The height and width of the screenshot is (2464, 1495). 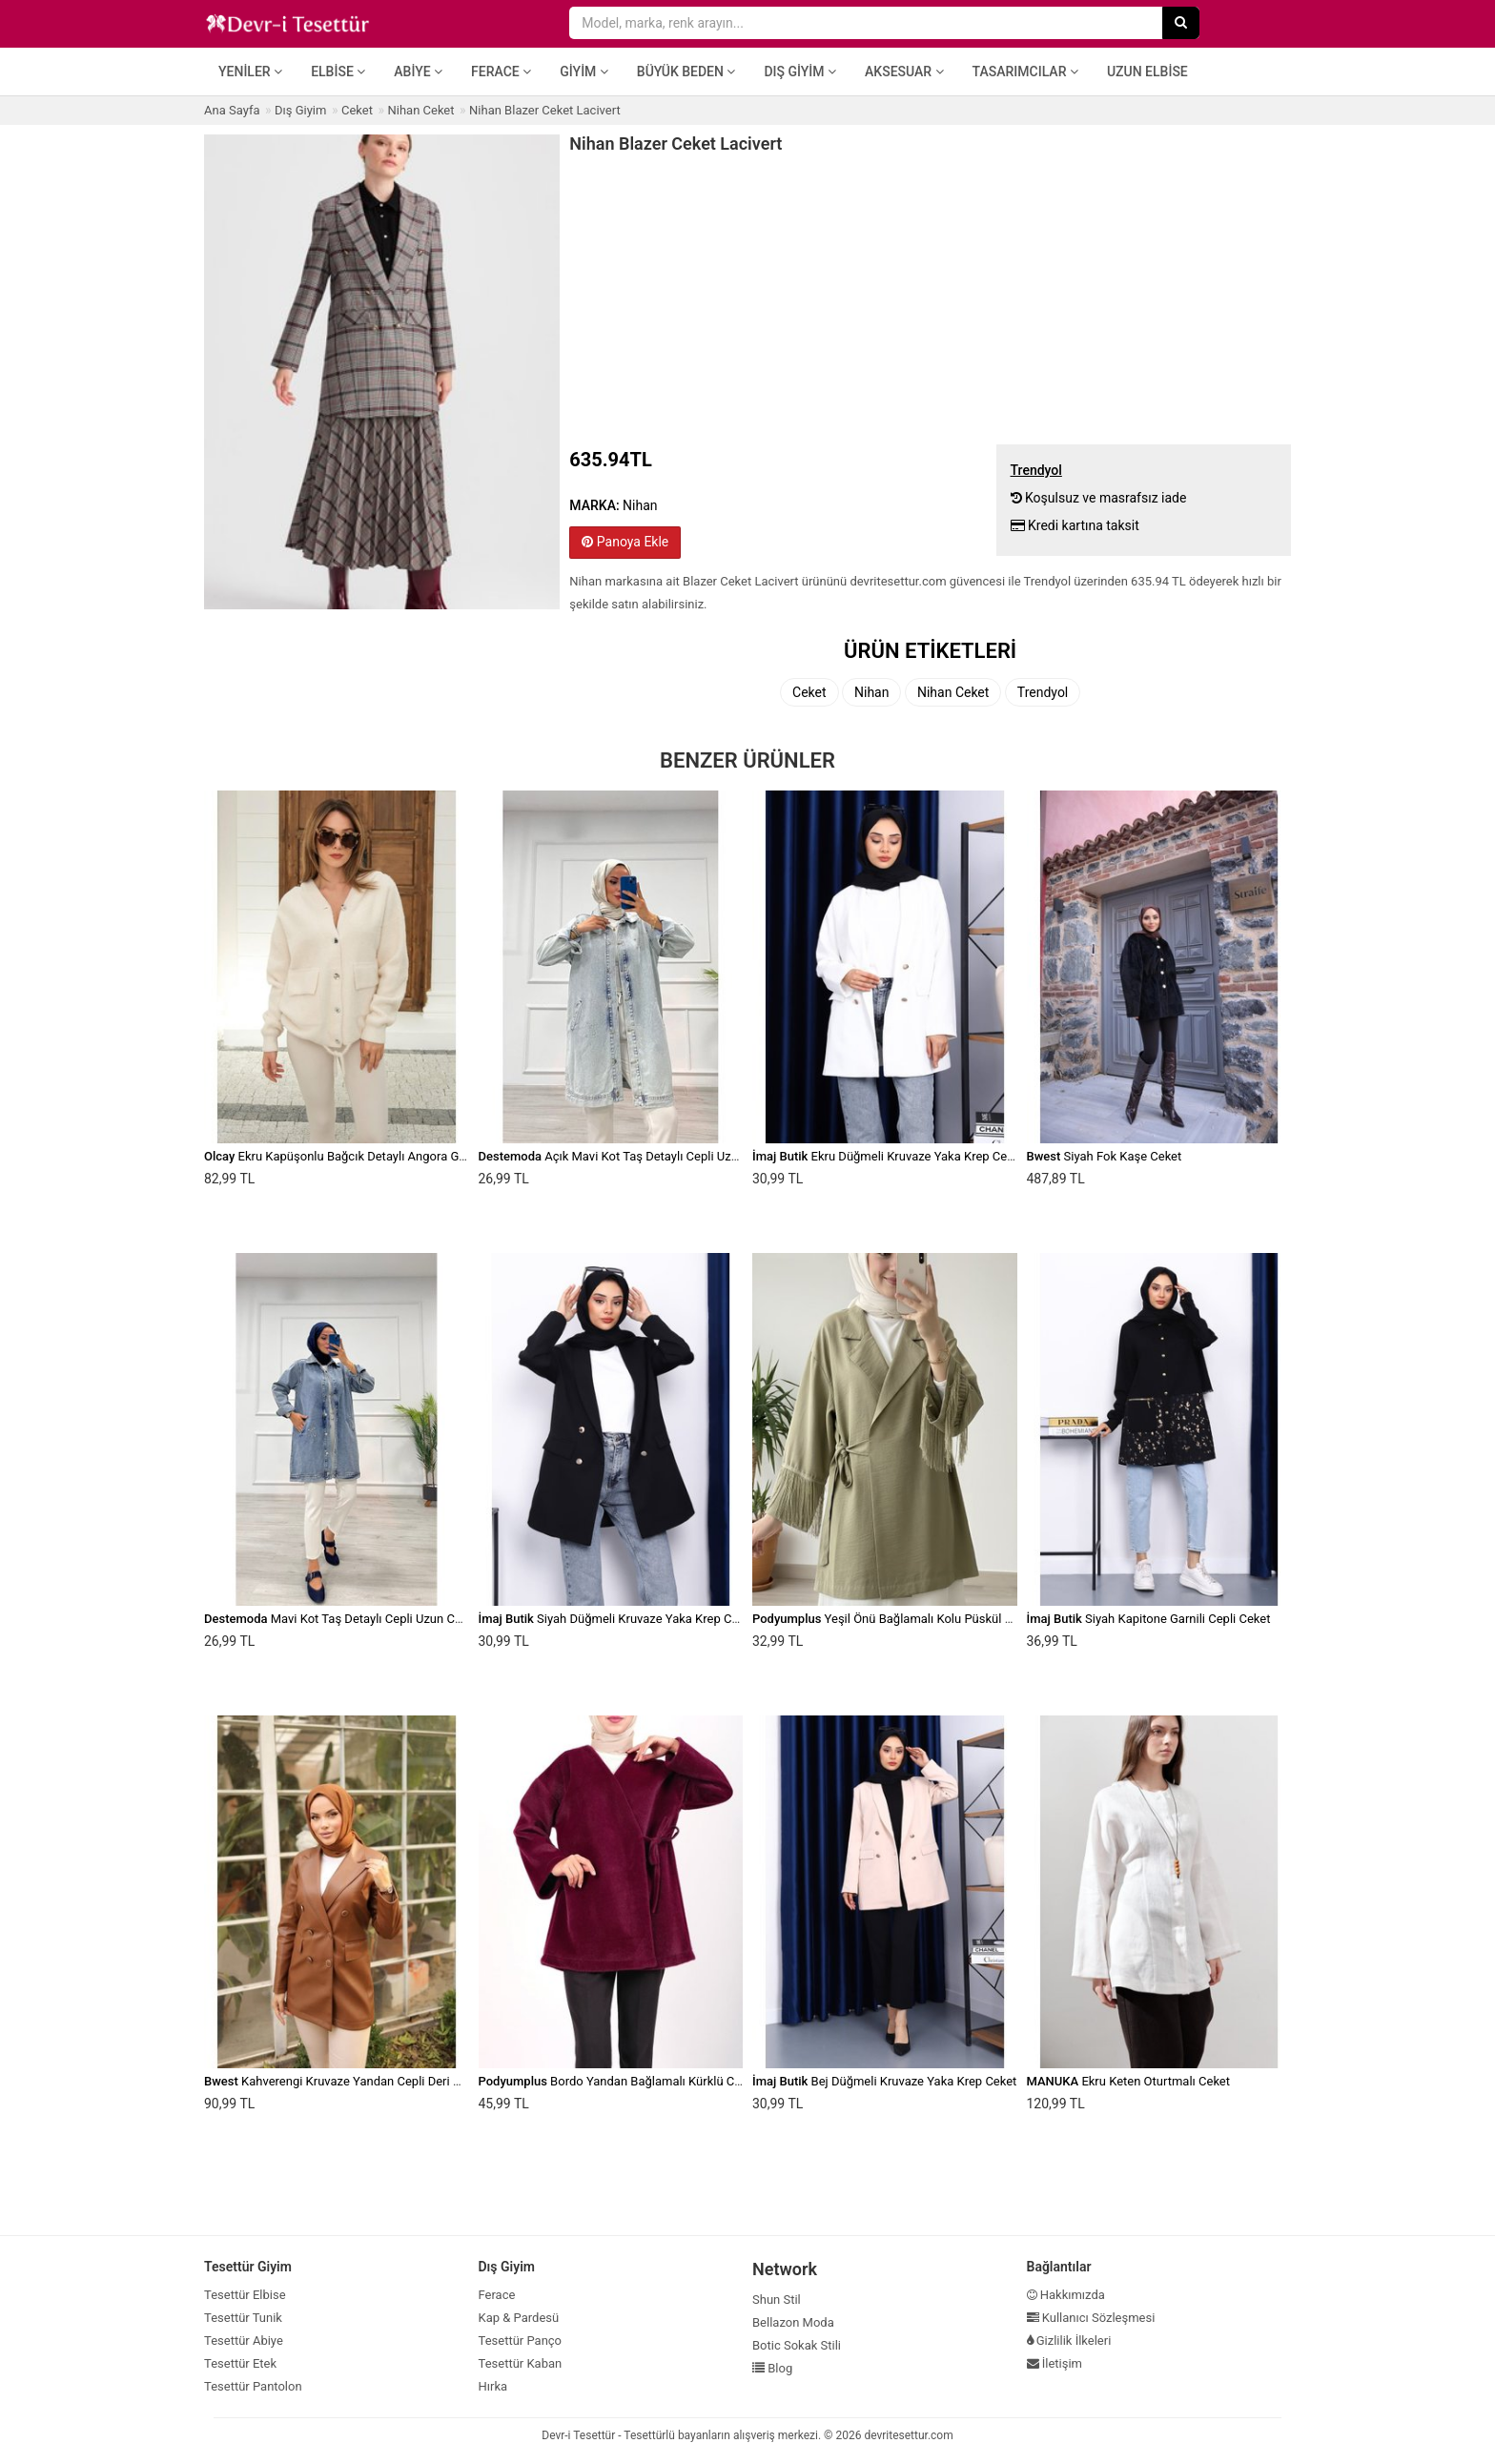 I want to click on Uzun Elbise, so click(x=1147, y=71).